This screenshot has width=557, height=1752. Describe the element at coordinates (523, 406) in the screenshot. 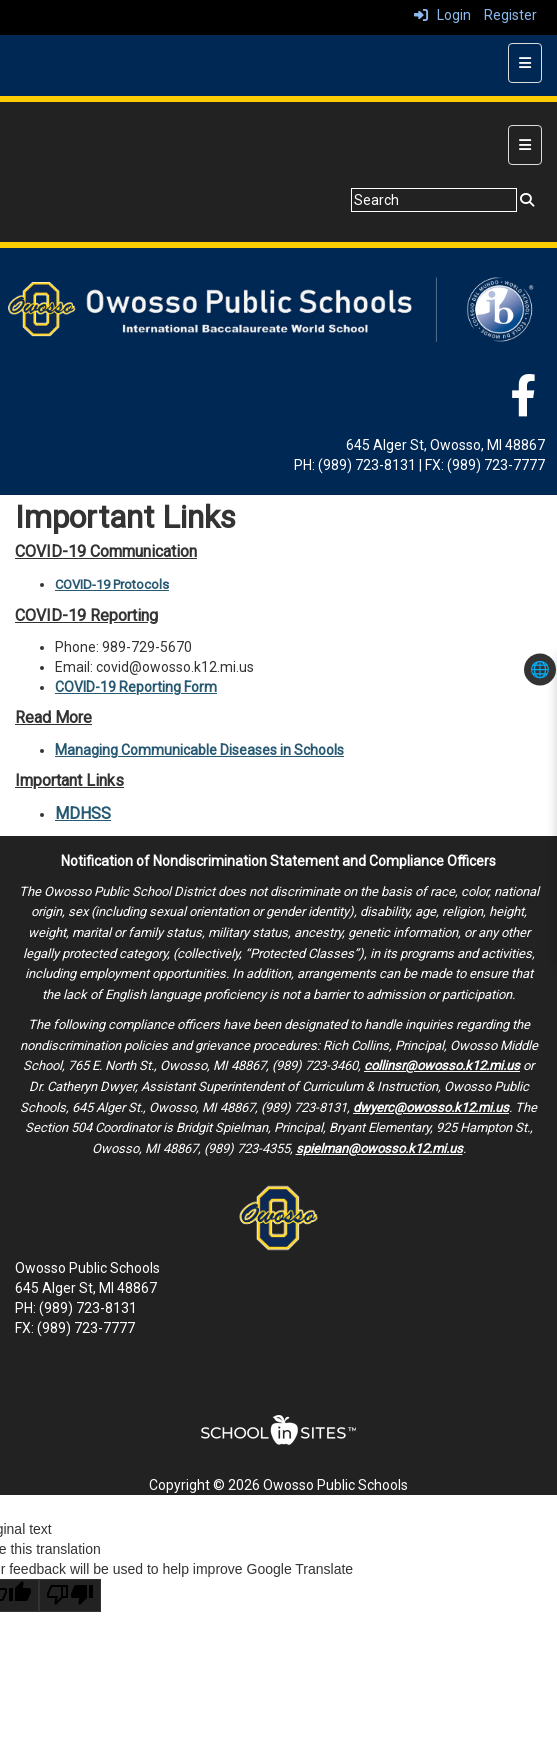

I see `[Facebook]` at that location.